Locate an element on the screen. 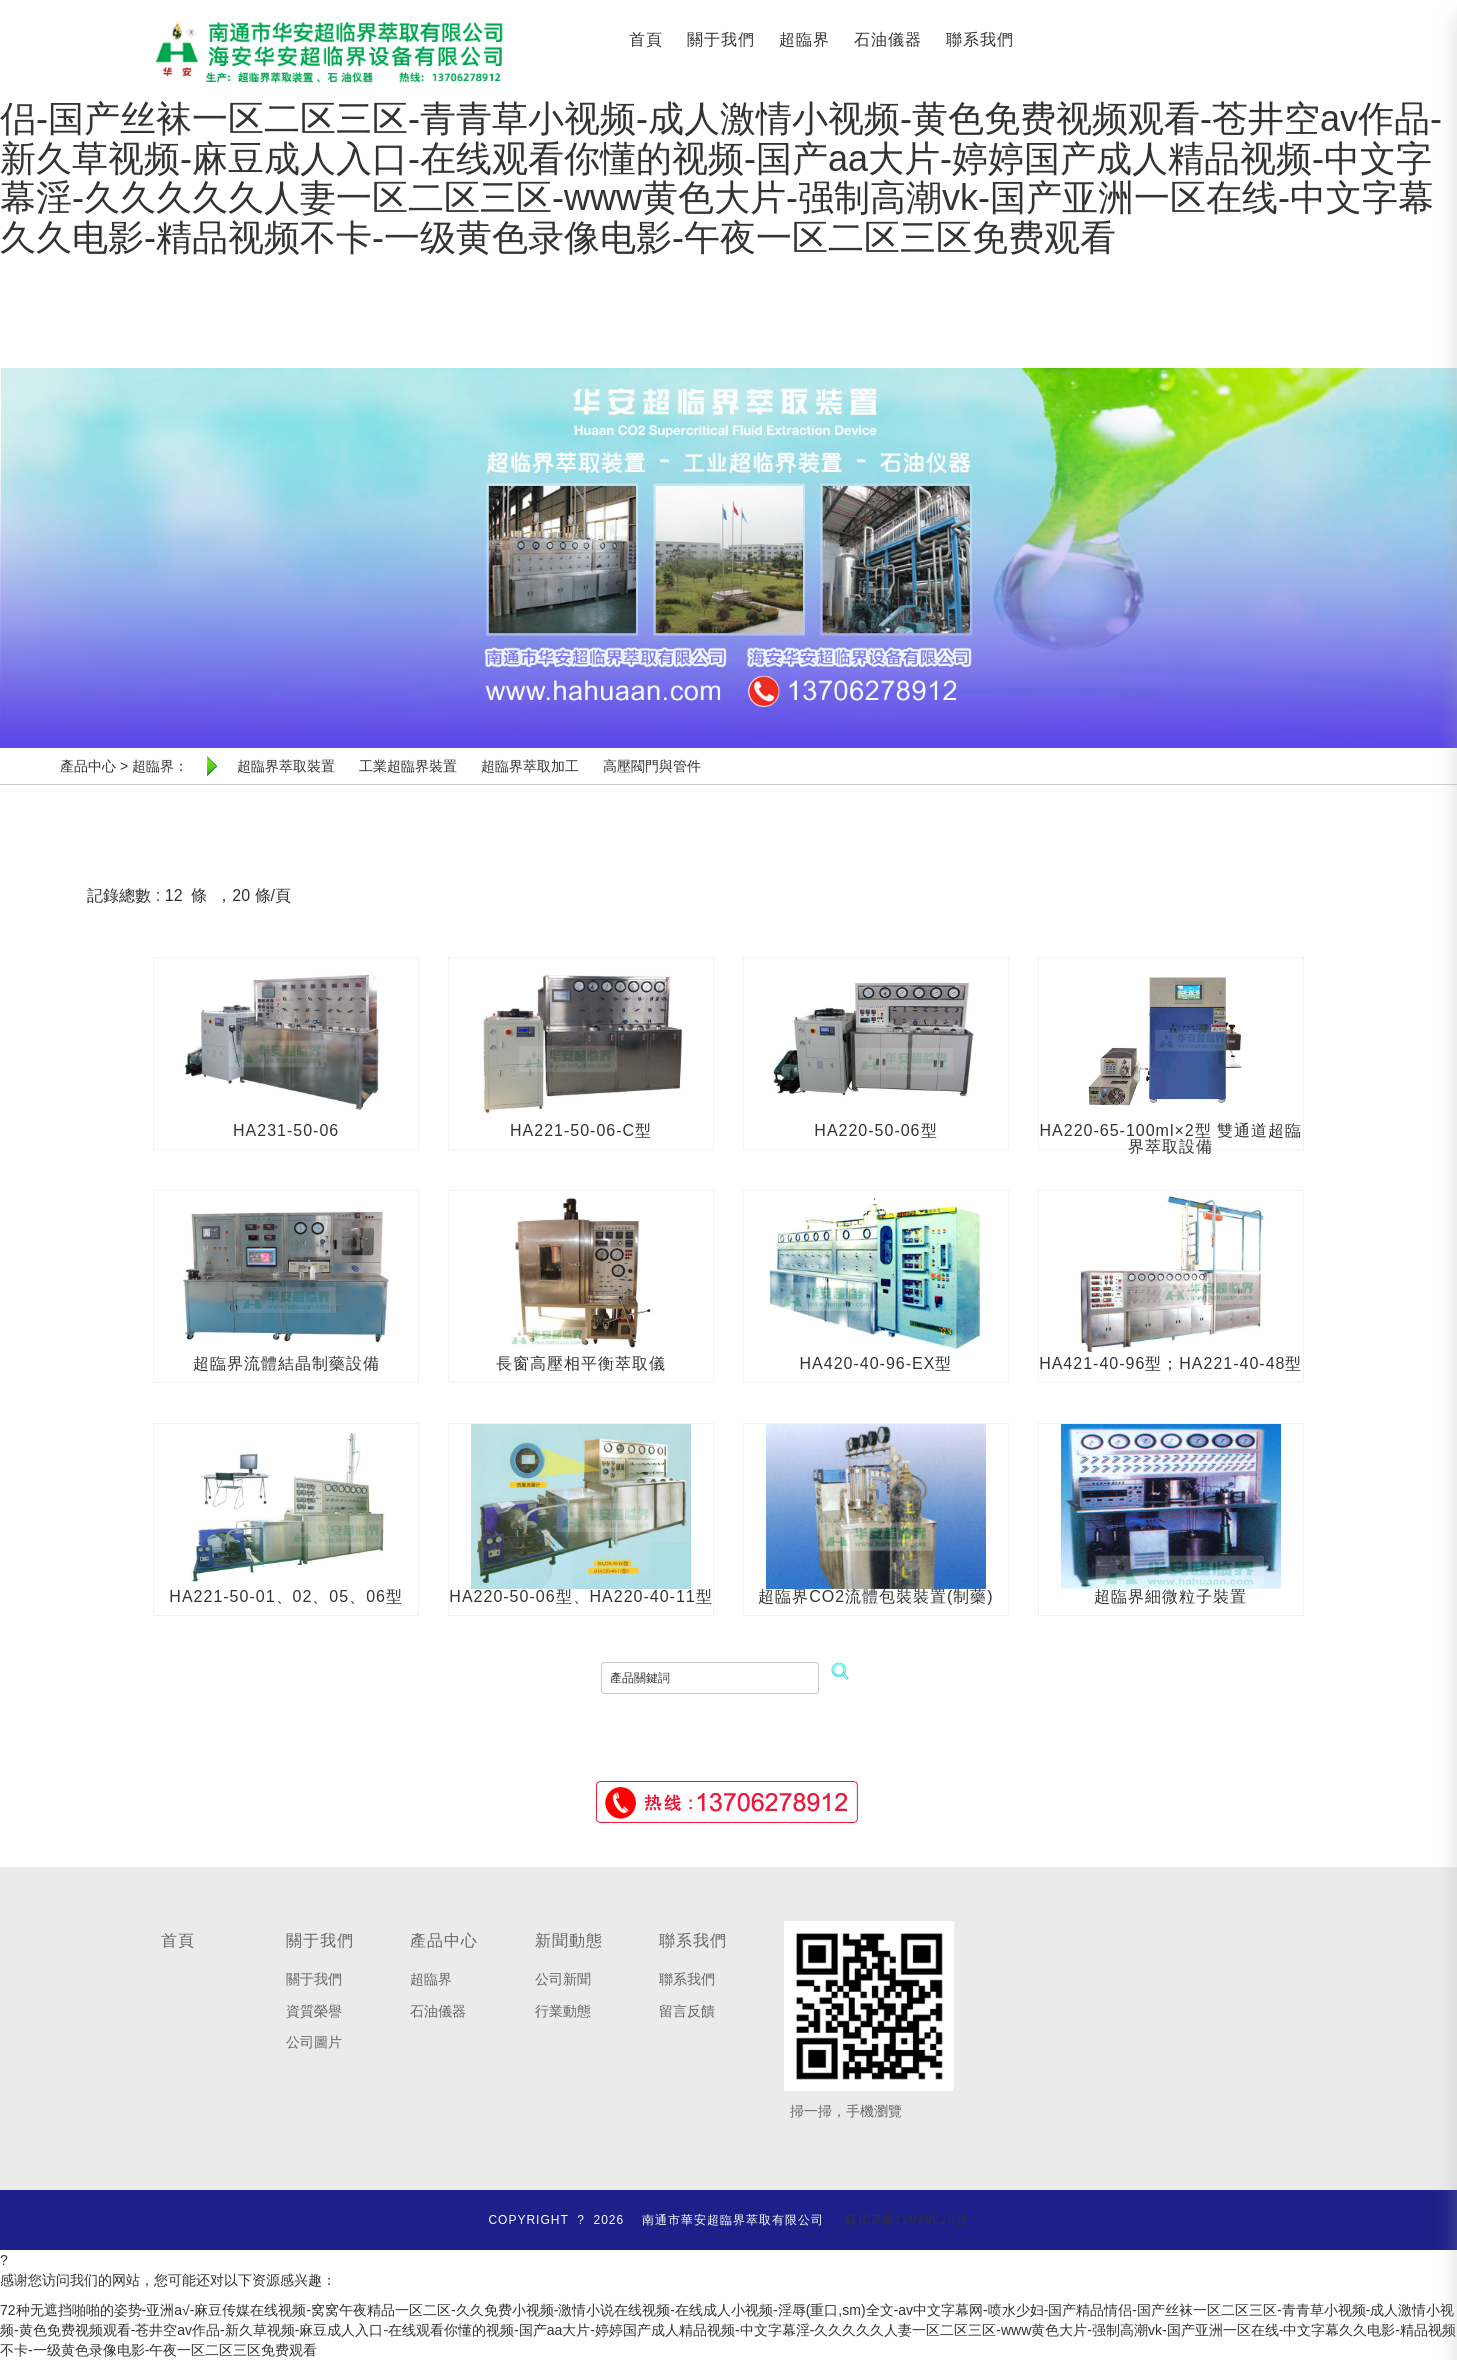 This screenshot has width=1457, height=2360. HA220-65-100ml×2型 雙通道超臨界萃取設備 is located at coordinates (1171, 1138).